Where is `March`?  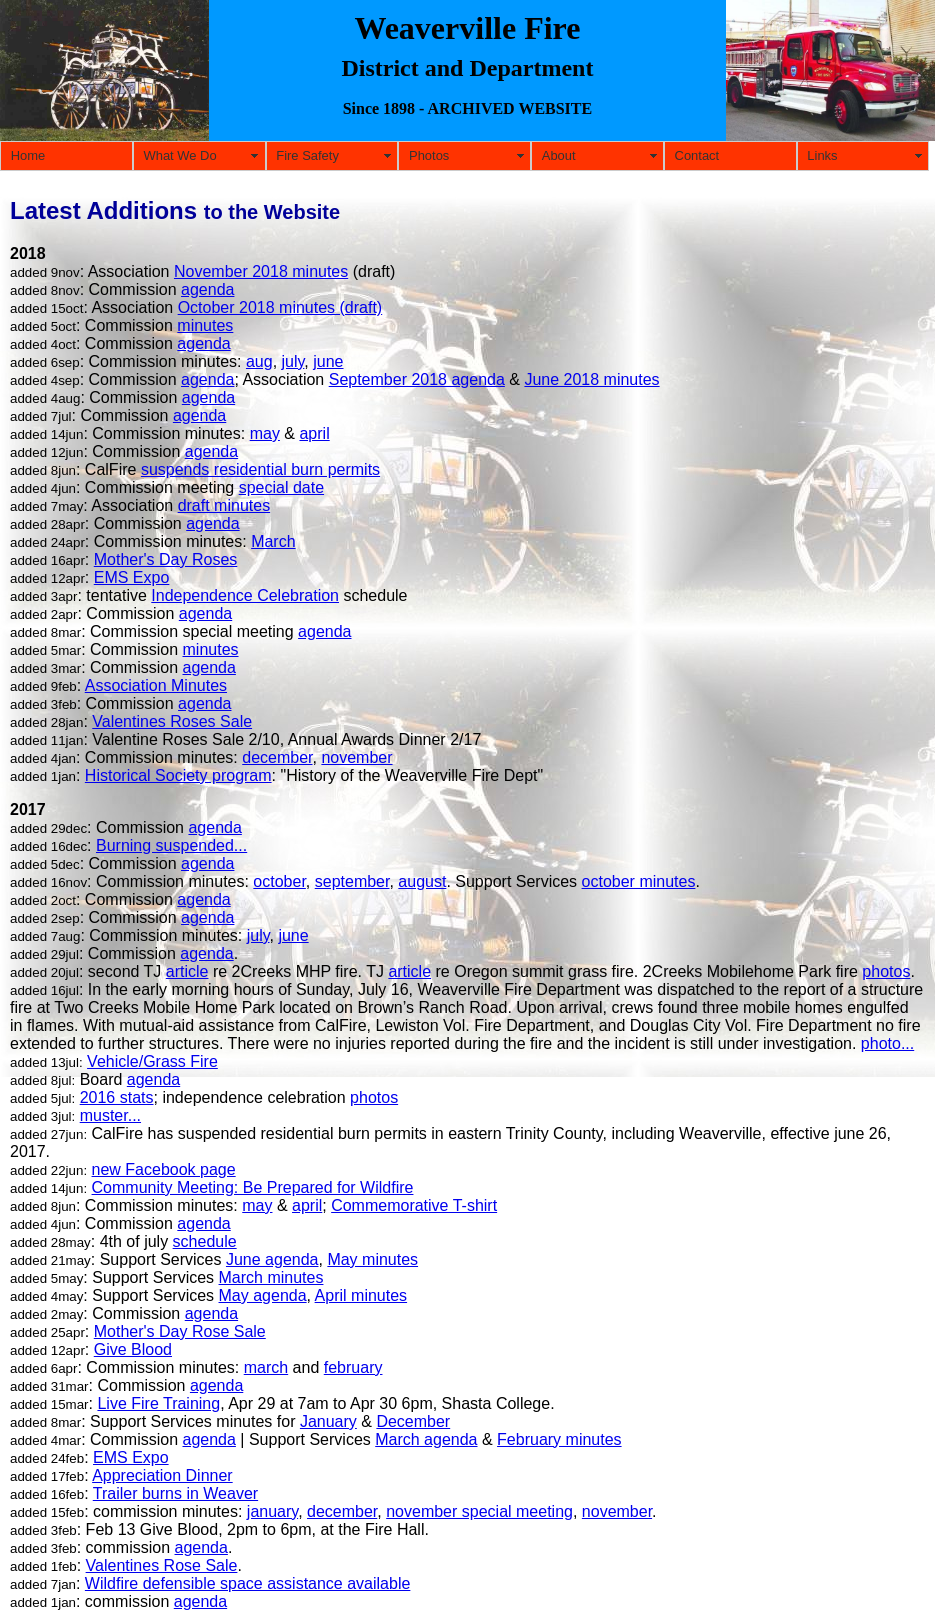 March is located at coordinates (273, 541).